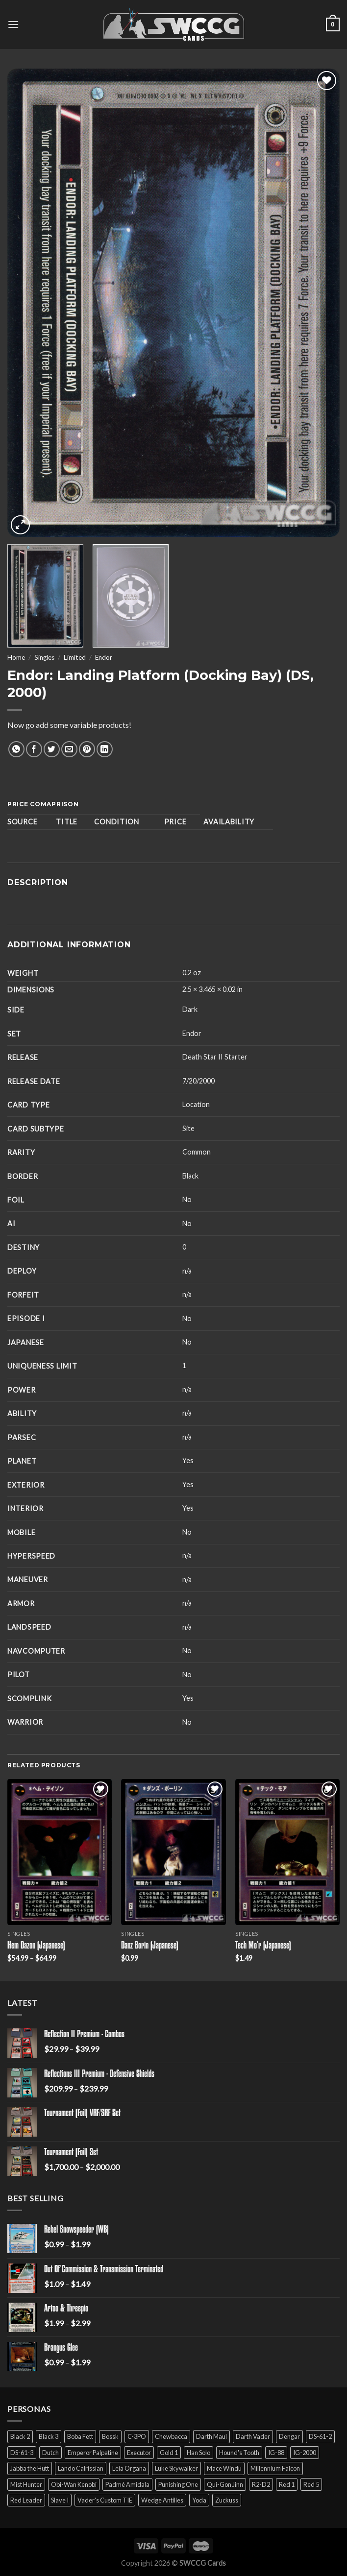 The height and width of the screenshot is (2576, 347). What do you see at coordinates (136, 2436) in the screenshot?
I see `C-3PO [C-3PO (11 products)]` at bounding box center [136, 2436].